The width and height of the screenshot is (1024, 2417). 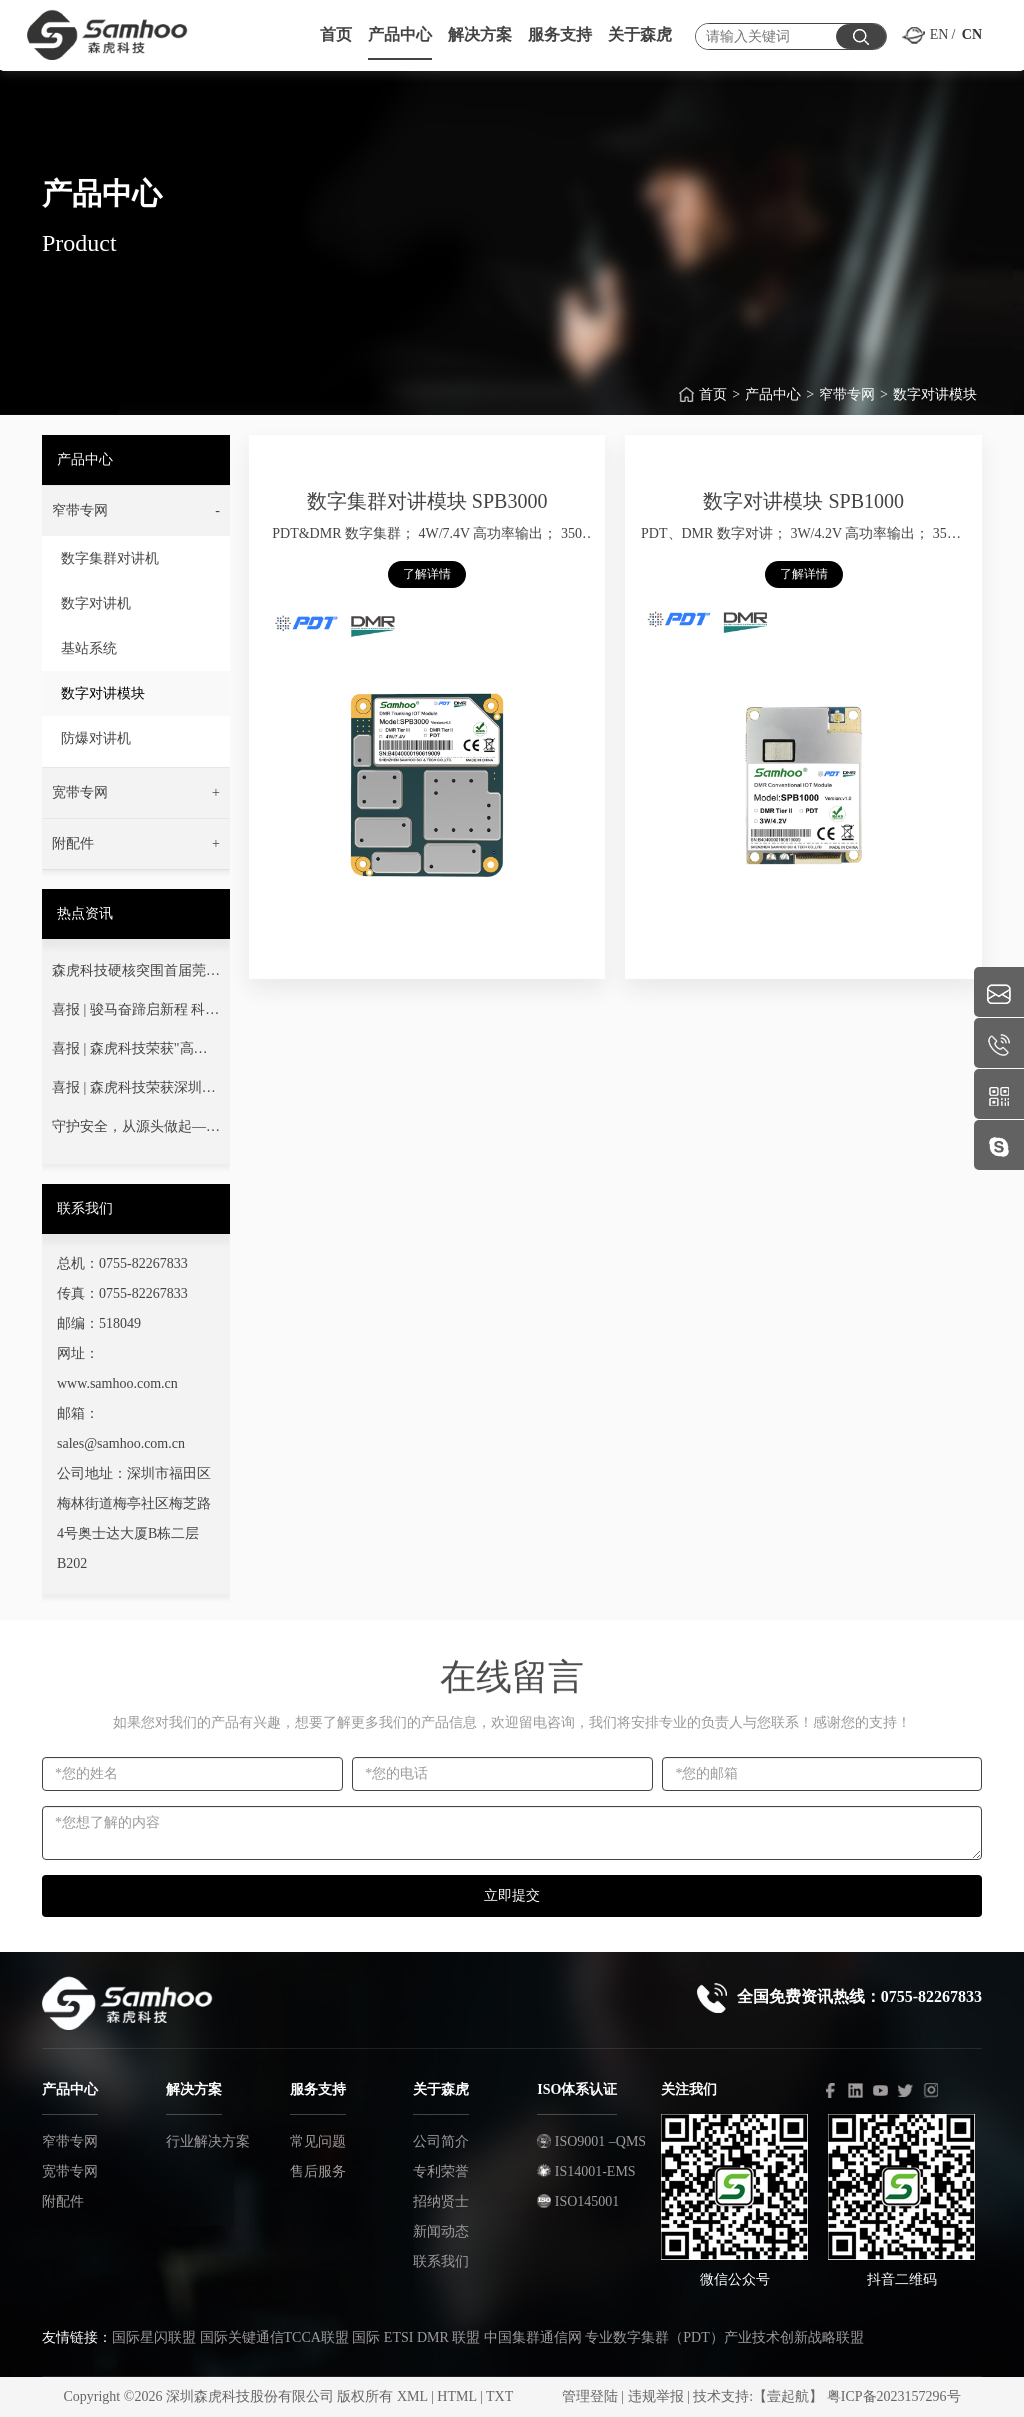 What do you see at coordinates (724, 2337) in the screenshot?
I see `专业数字集群（PDT）产业技术创新战略联盟` at bounding box center [724, 2337].